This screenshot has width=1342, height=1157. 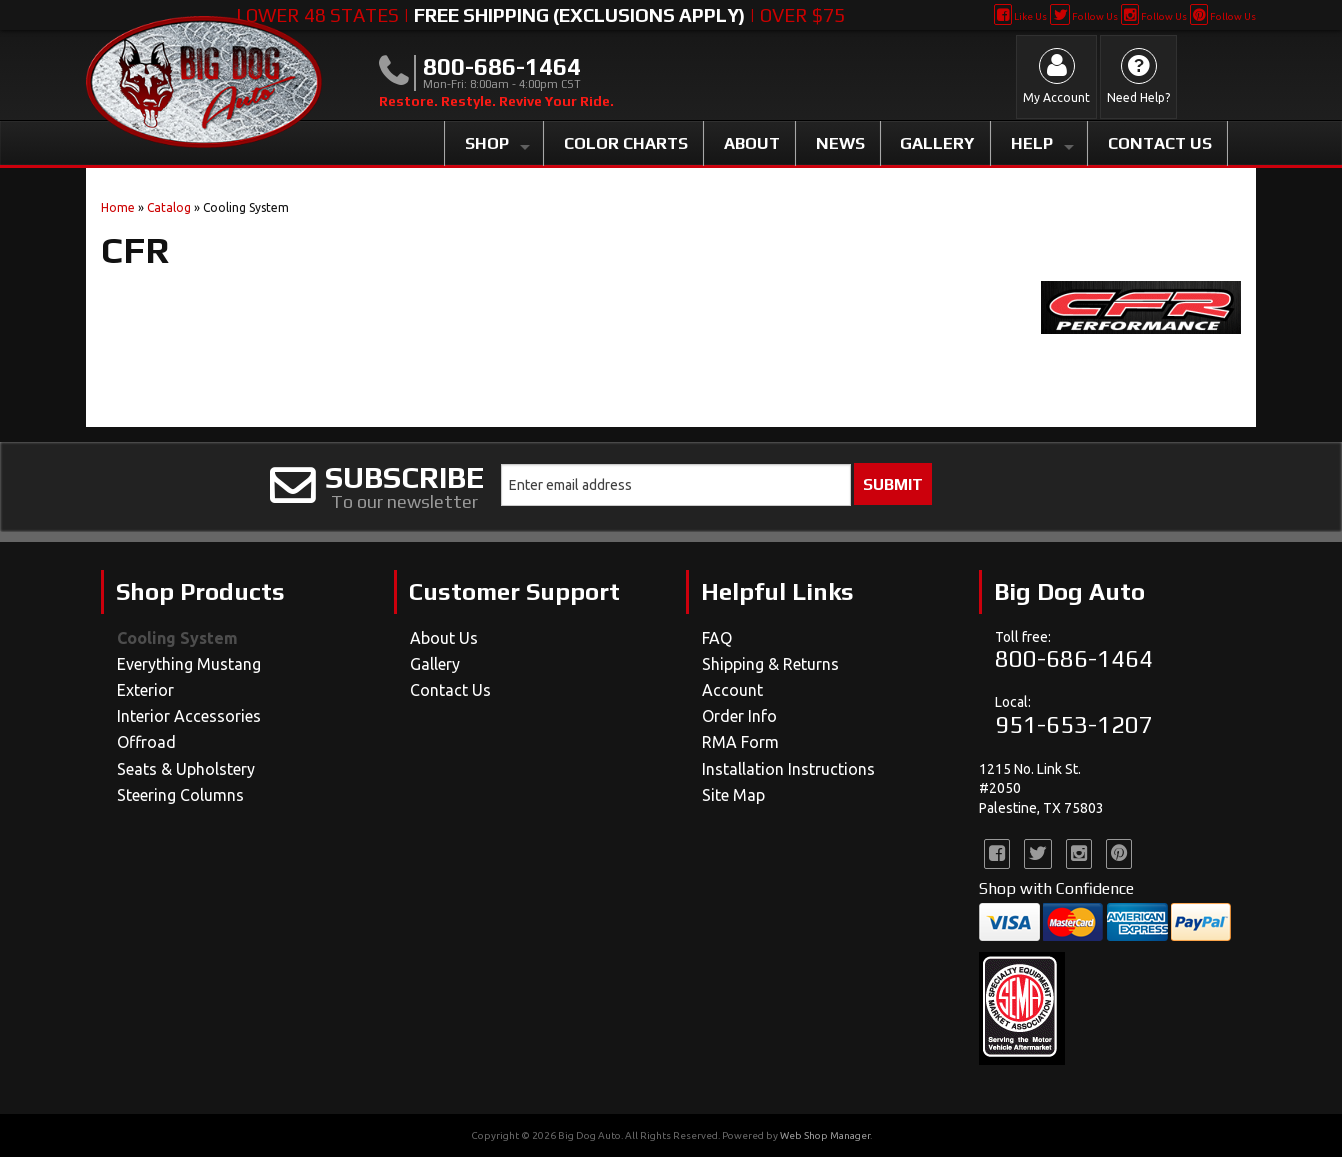 What do you see at coordinates (1083, 16) in the screenshot?
I see `Follow Us` at bounding box center [1083, 16].